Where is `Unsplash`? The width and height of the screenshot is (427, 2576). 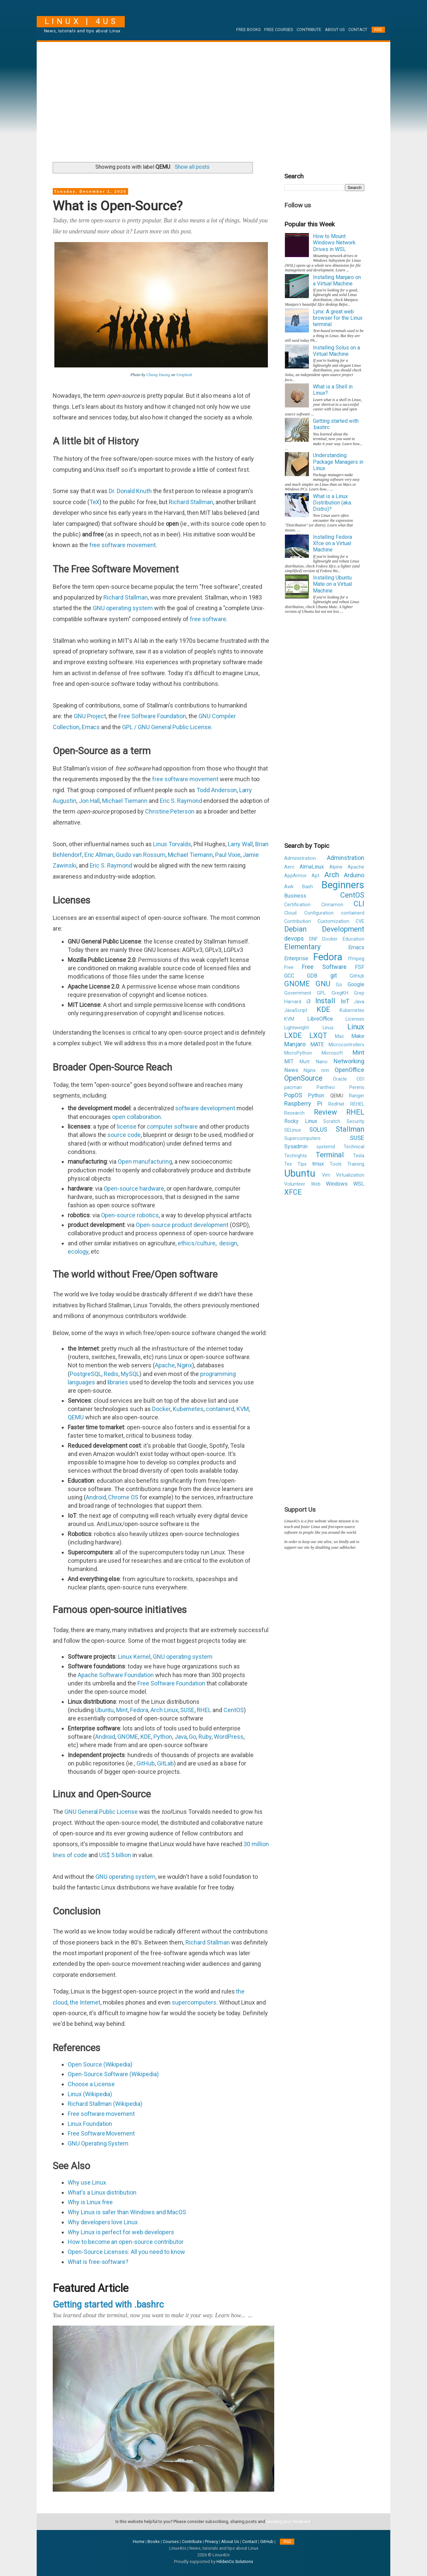
Unsplash is located at coordinates (184, 374).